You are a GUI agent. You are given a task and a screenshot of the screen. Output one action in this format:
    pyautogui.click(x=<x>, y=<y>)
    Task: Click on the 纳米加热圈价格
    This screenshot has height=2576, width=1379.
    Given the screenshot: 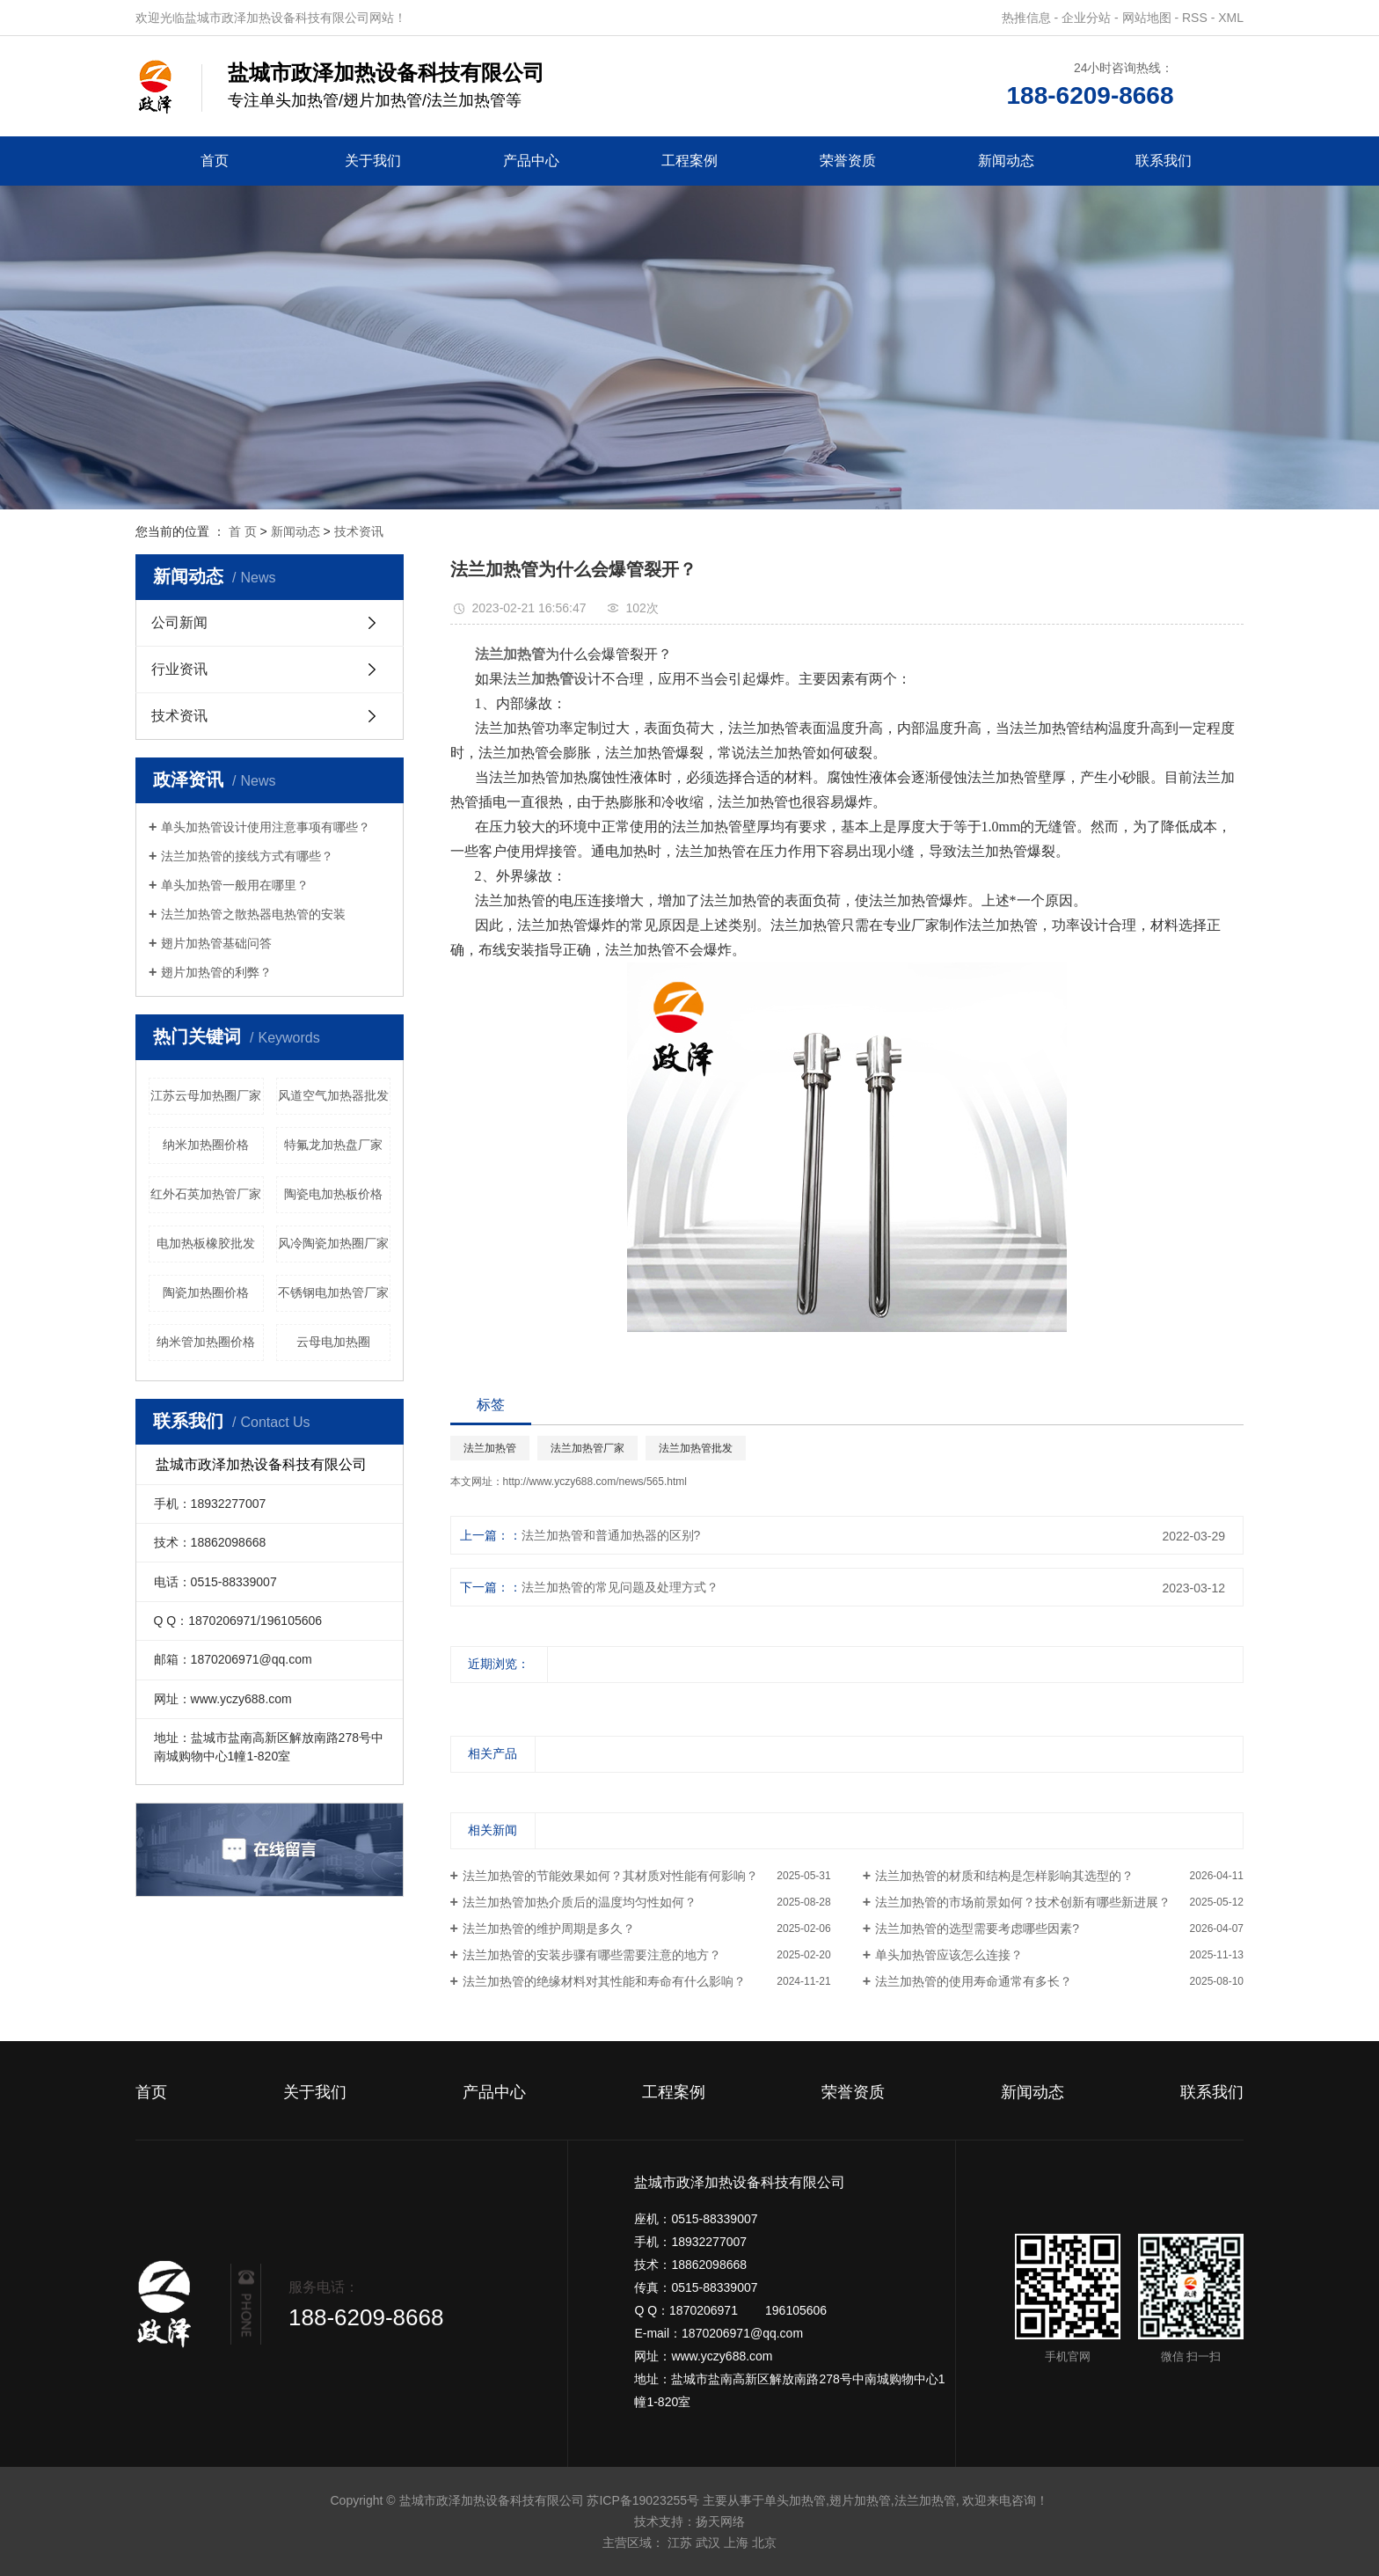 What is the action you would take?
    pyautogui.click(x=206, y=1145)
    